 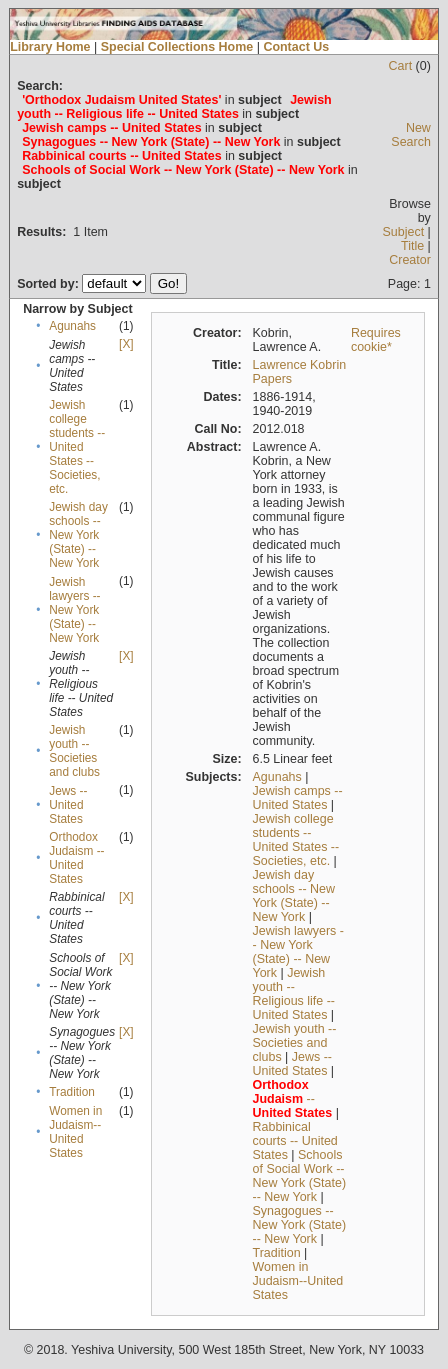 What do you see at coordinates (74, 751) in the screenshot?
I see `Jewish youth -- Societies and clubs` at bounding box center [74, 751].